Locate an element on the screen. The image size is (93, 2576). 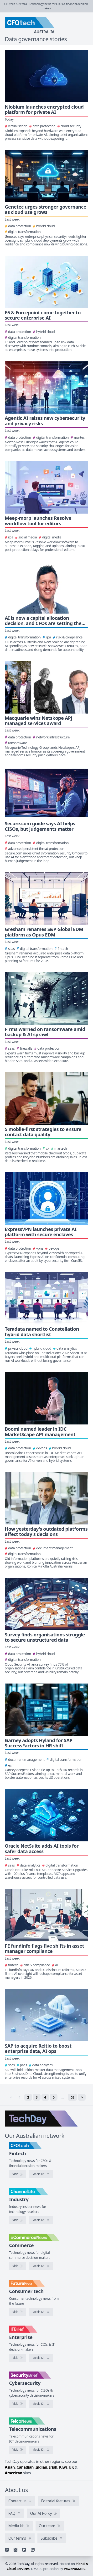
1 [link] is located at coordinates (20, 2097).